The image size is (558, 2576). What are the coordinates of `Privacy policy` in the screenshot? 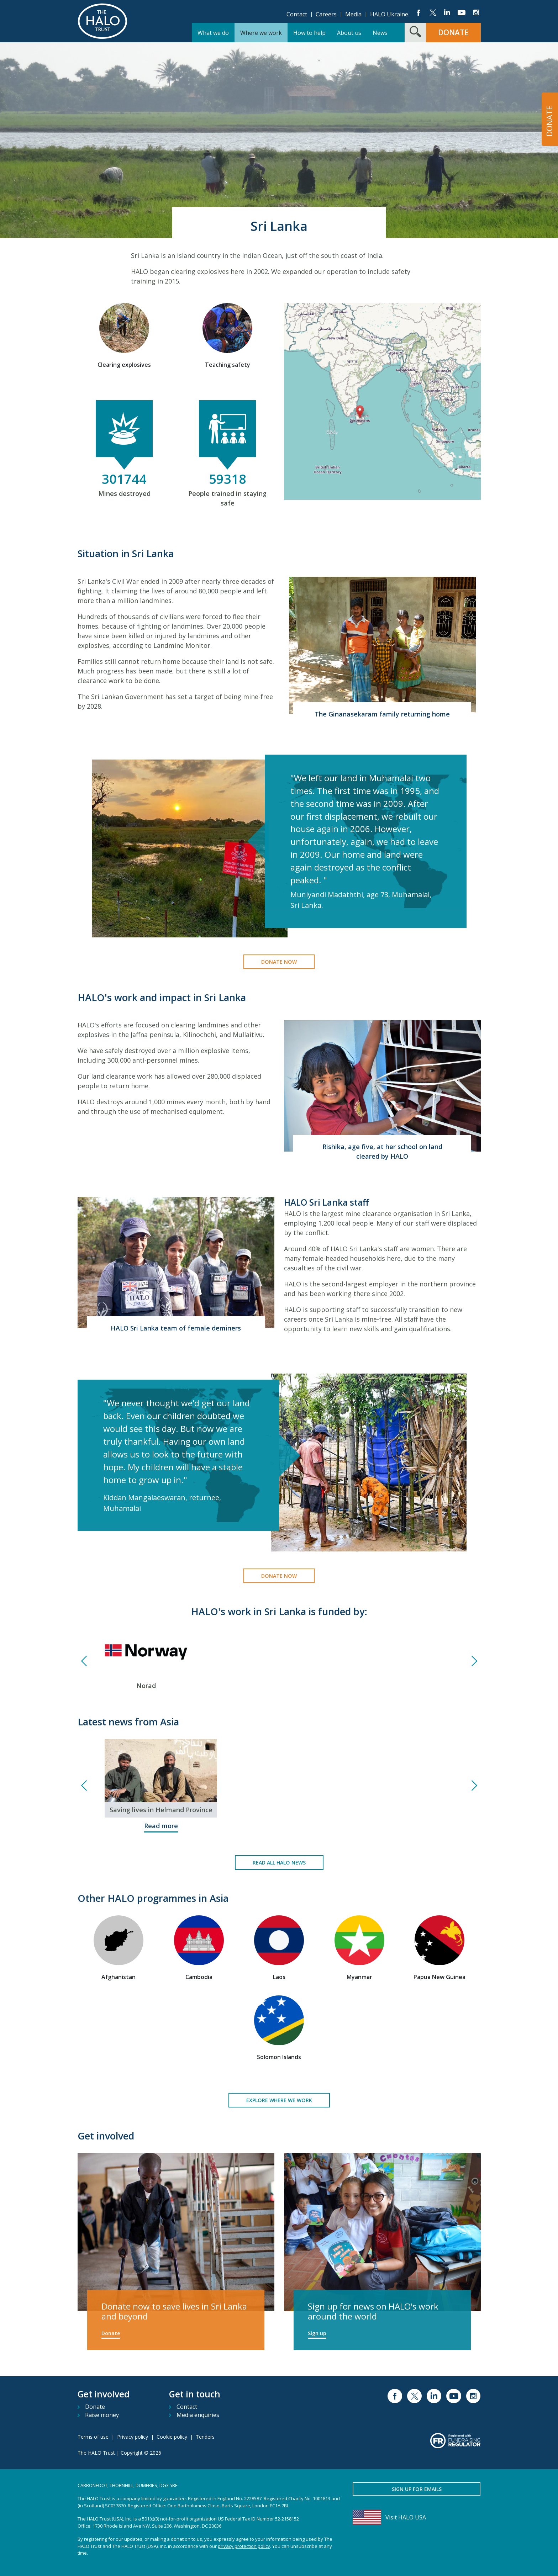 It's located at (132, 2436).